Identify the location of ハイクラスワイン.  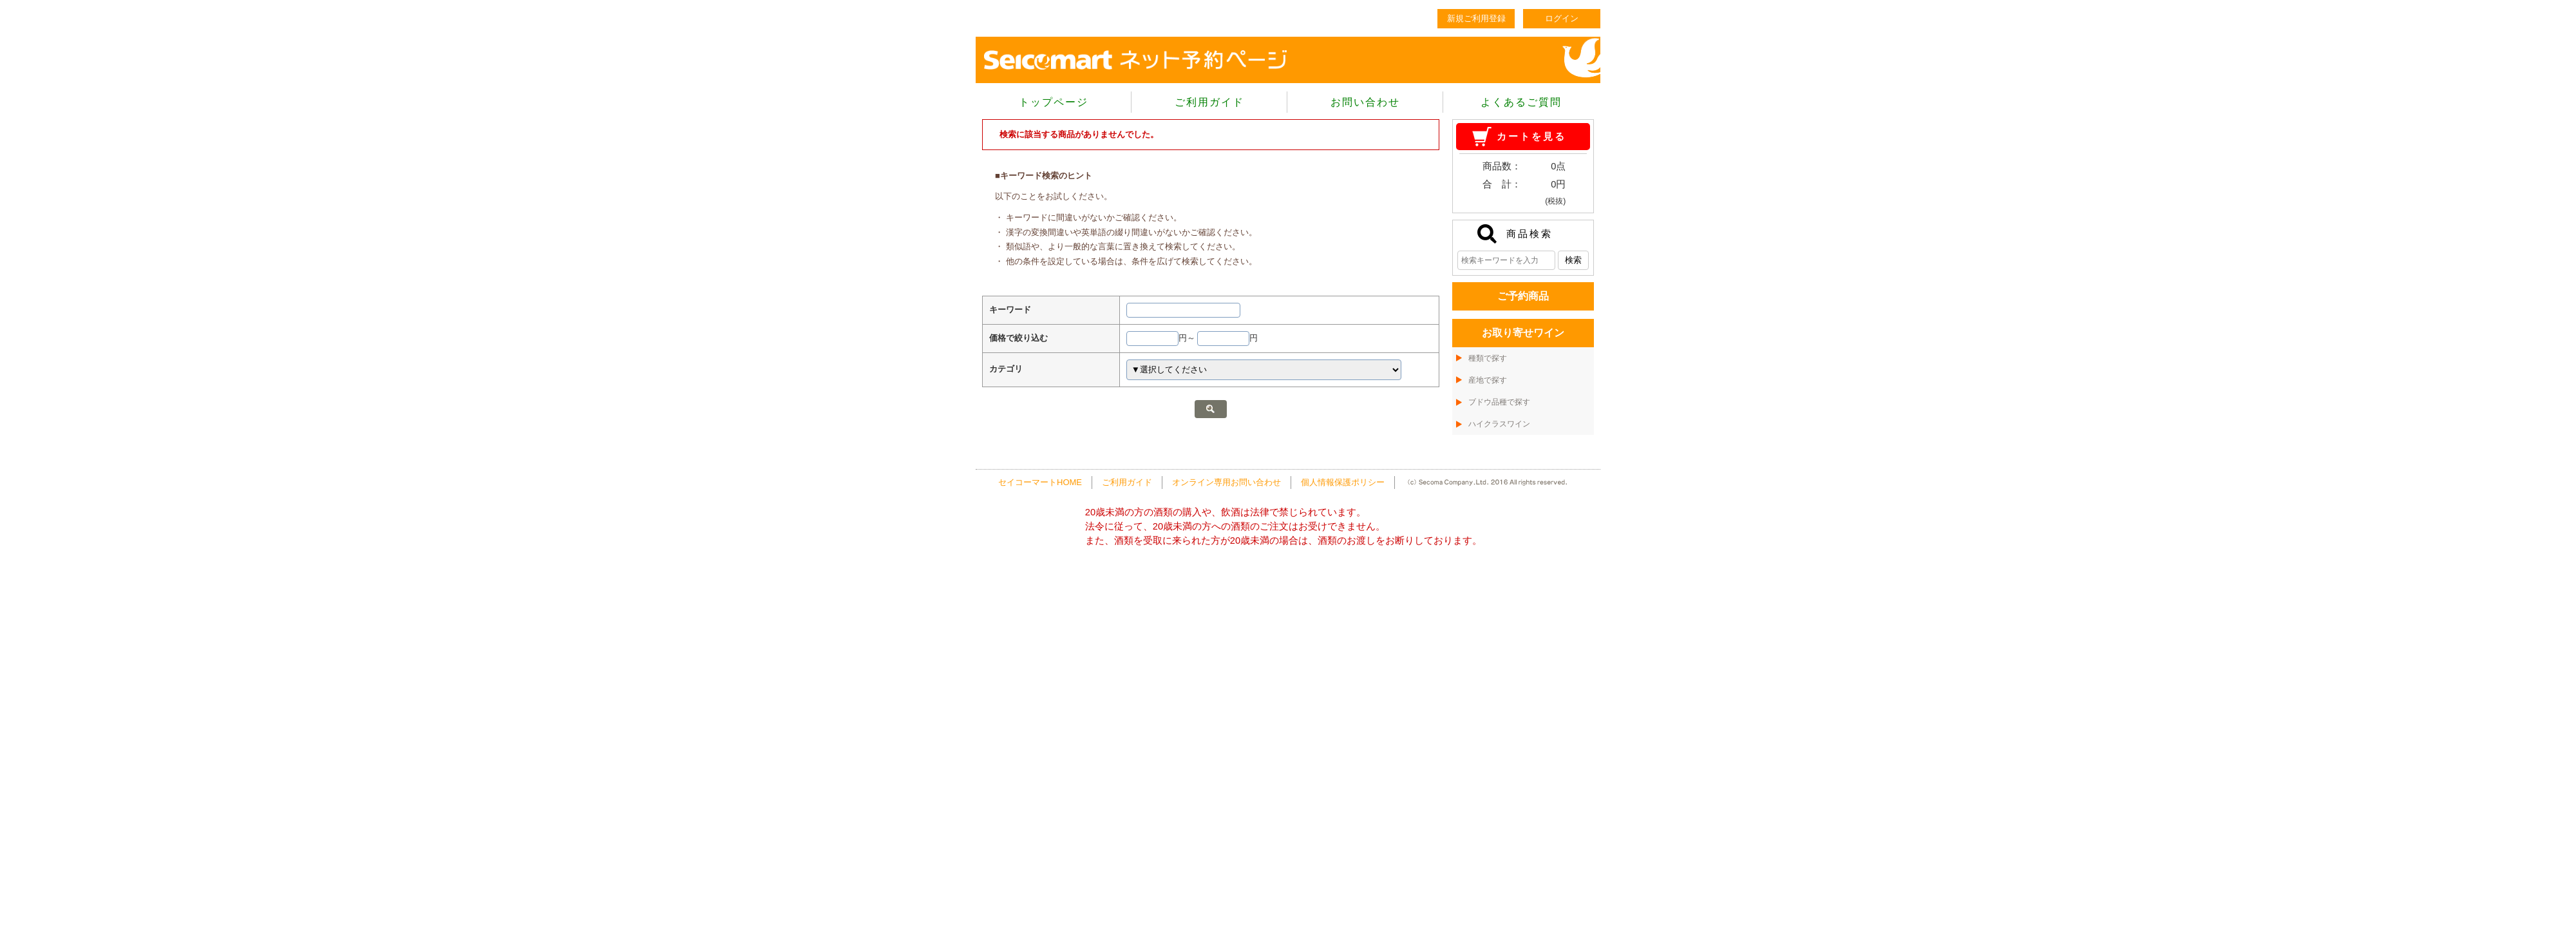
(1499, 423).